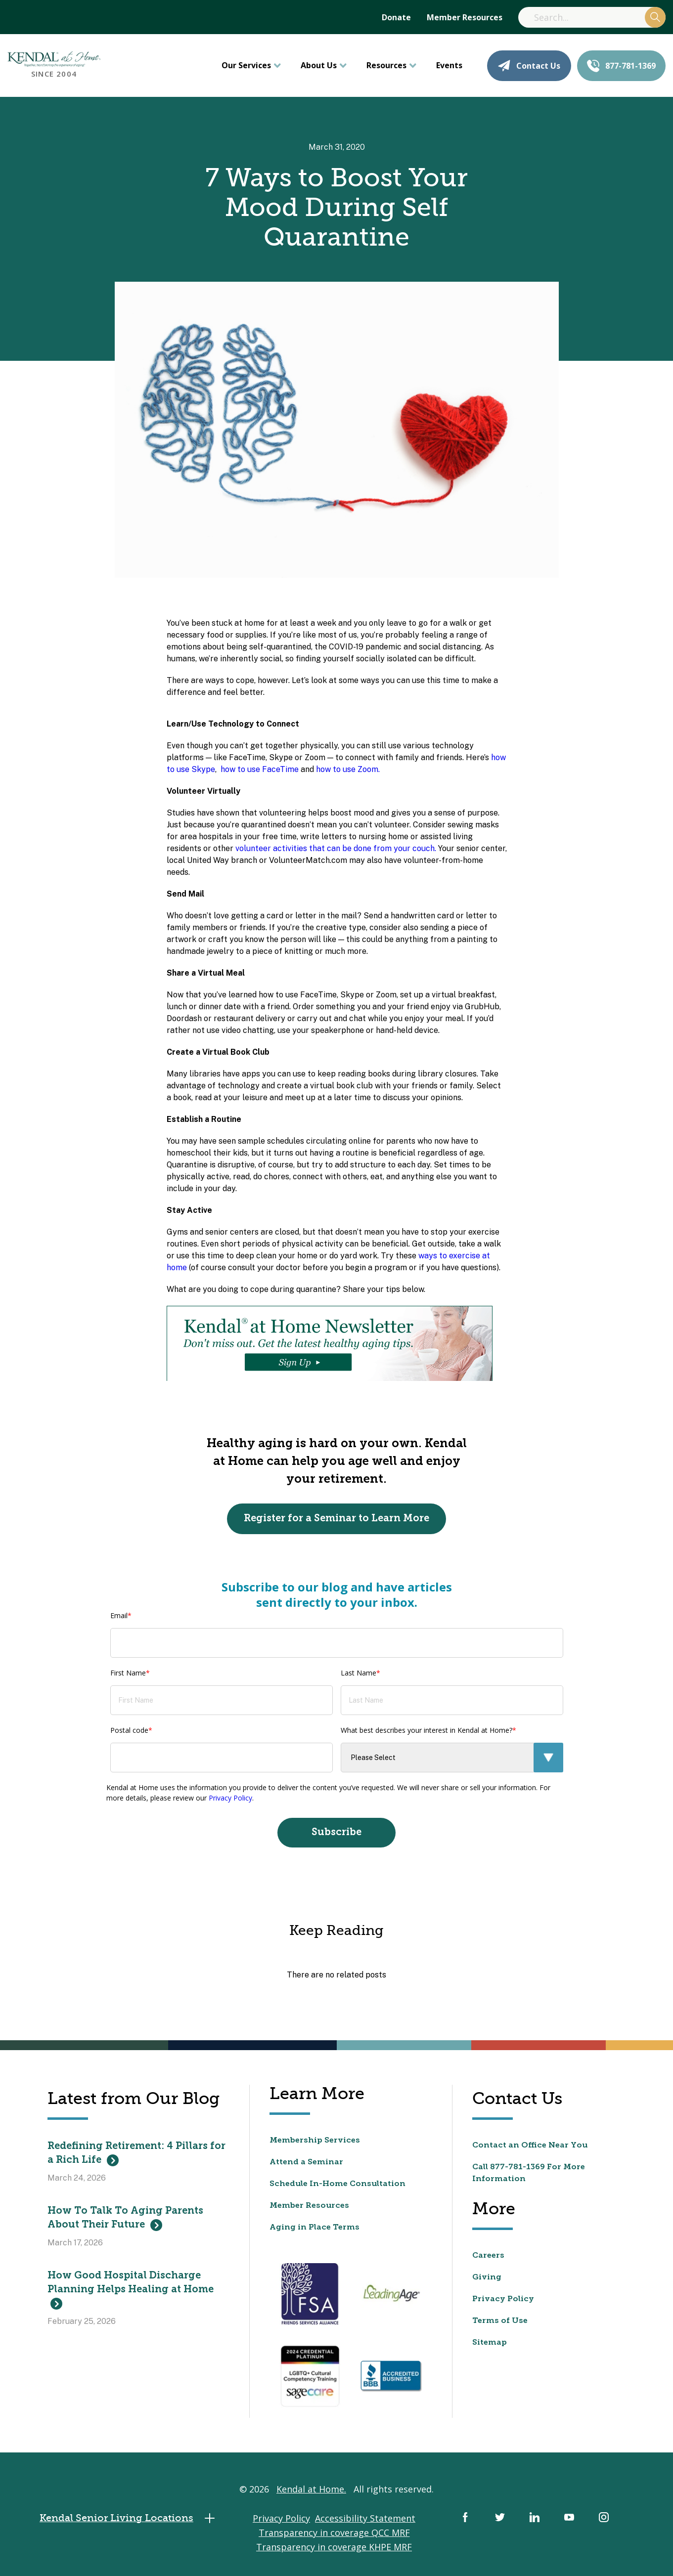 The height and width of the screenshot is (2576, 673). I want to click on Our Services [menuitem], so click(246, 65).